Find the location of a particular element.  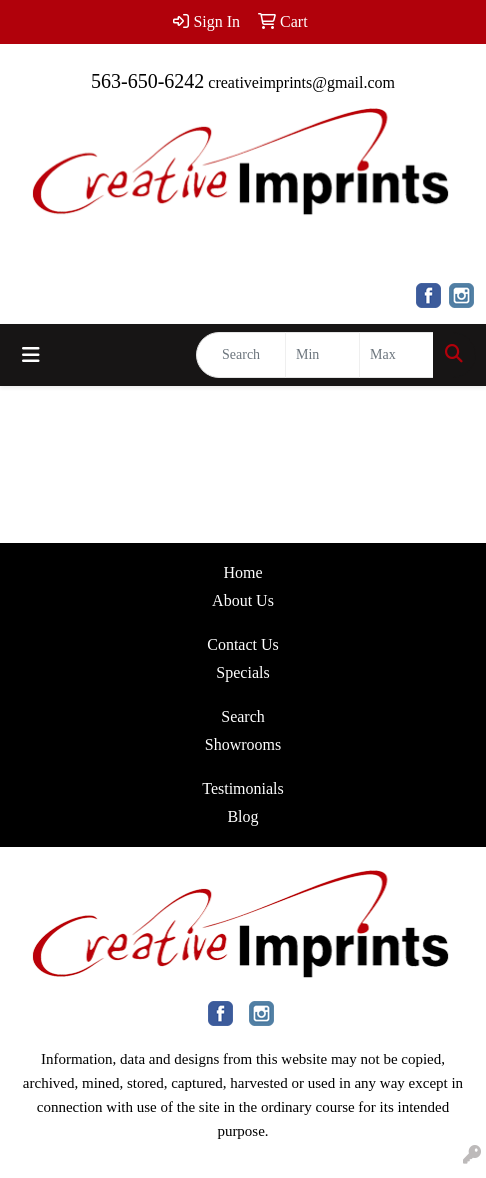

[Toggle navigation] is located at coordinates (31, 355).